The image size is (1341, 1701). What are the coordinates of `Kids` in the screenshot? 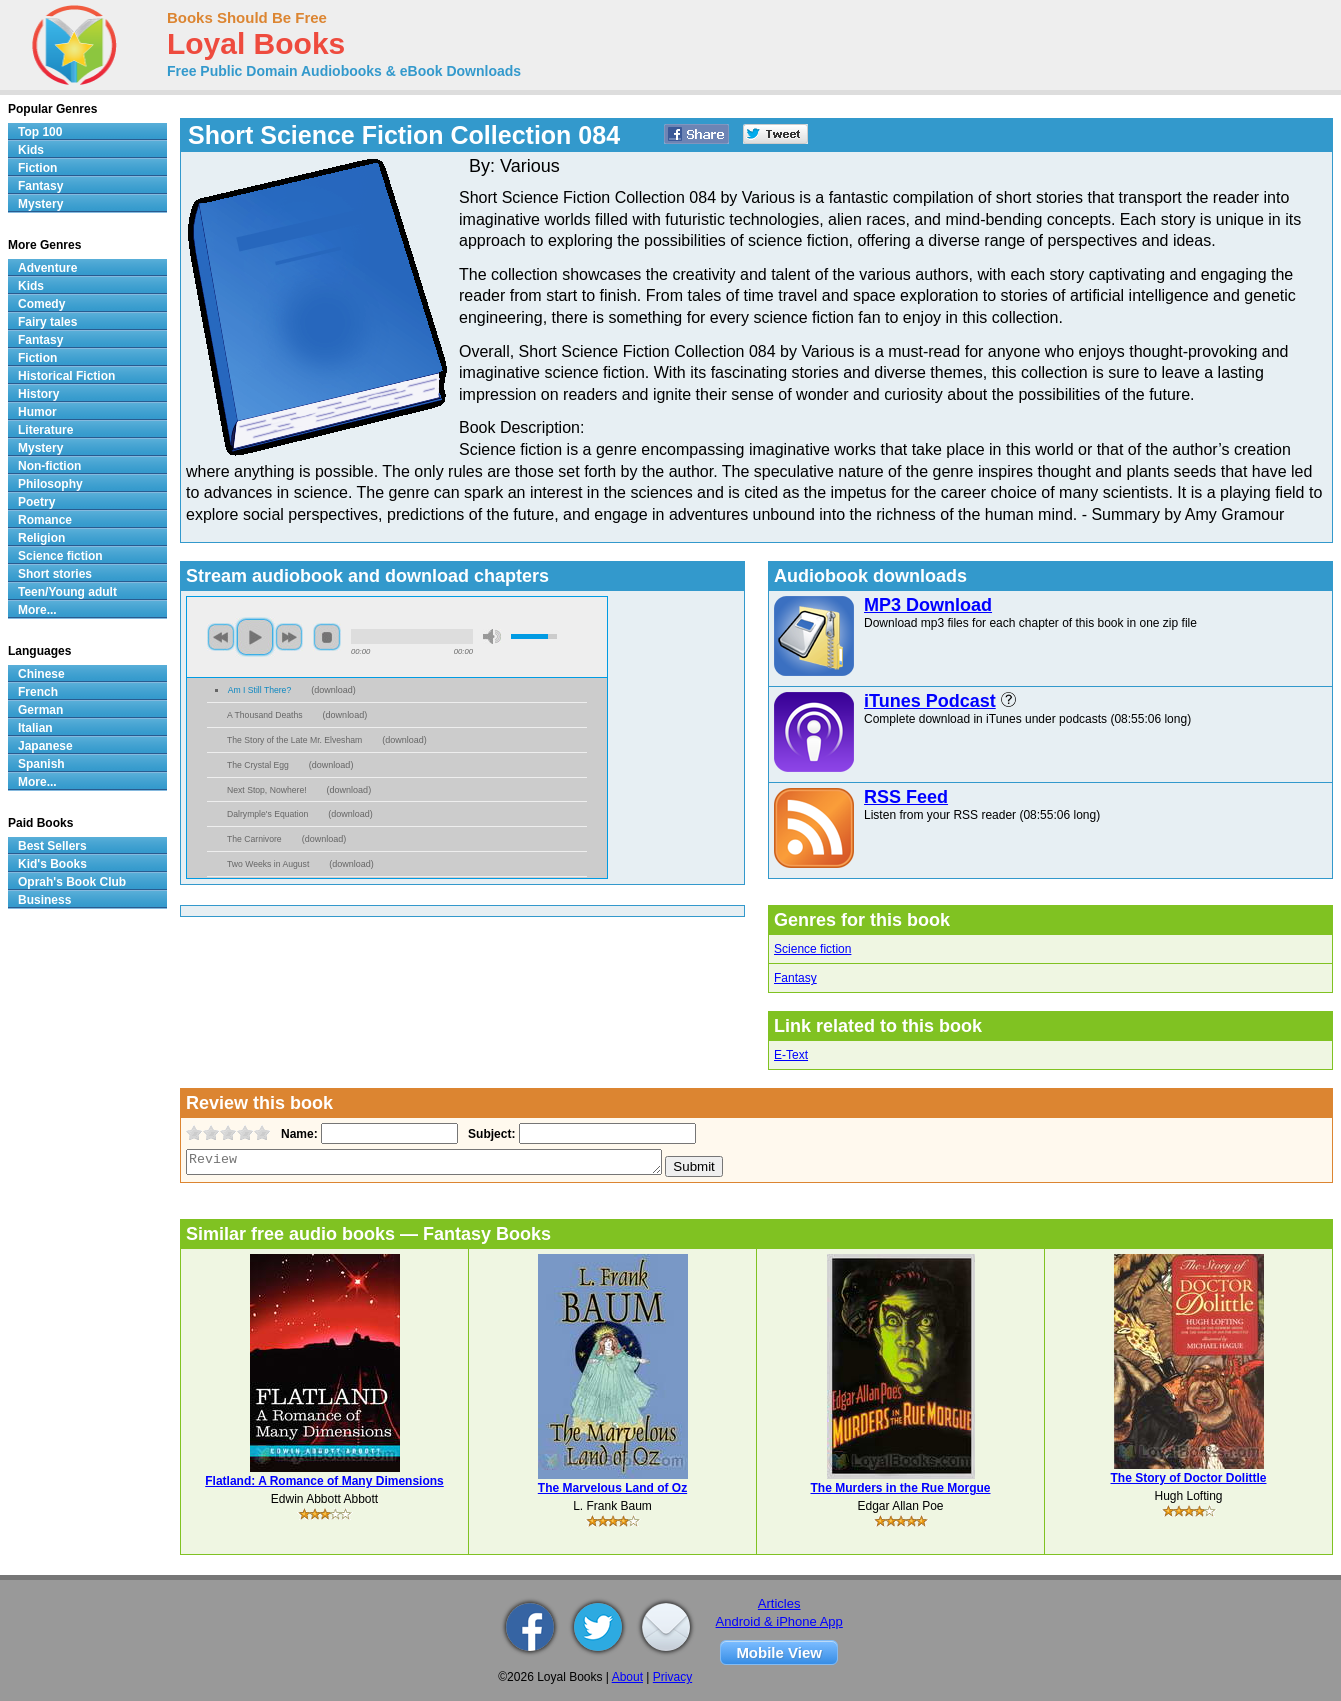 It's located at (31, 150).